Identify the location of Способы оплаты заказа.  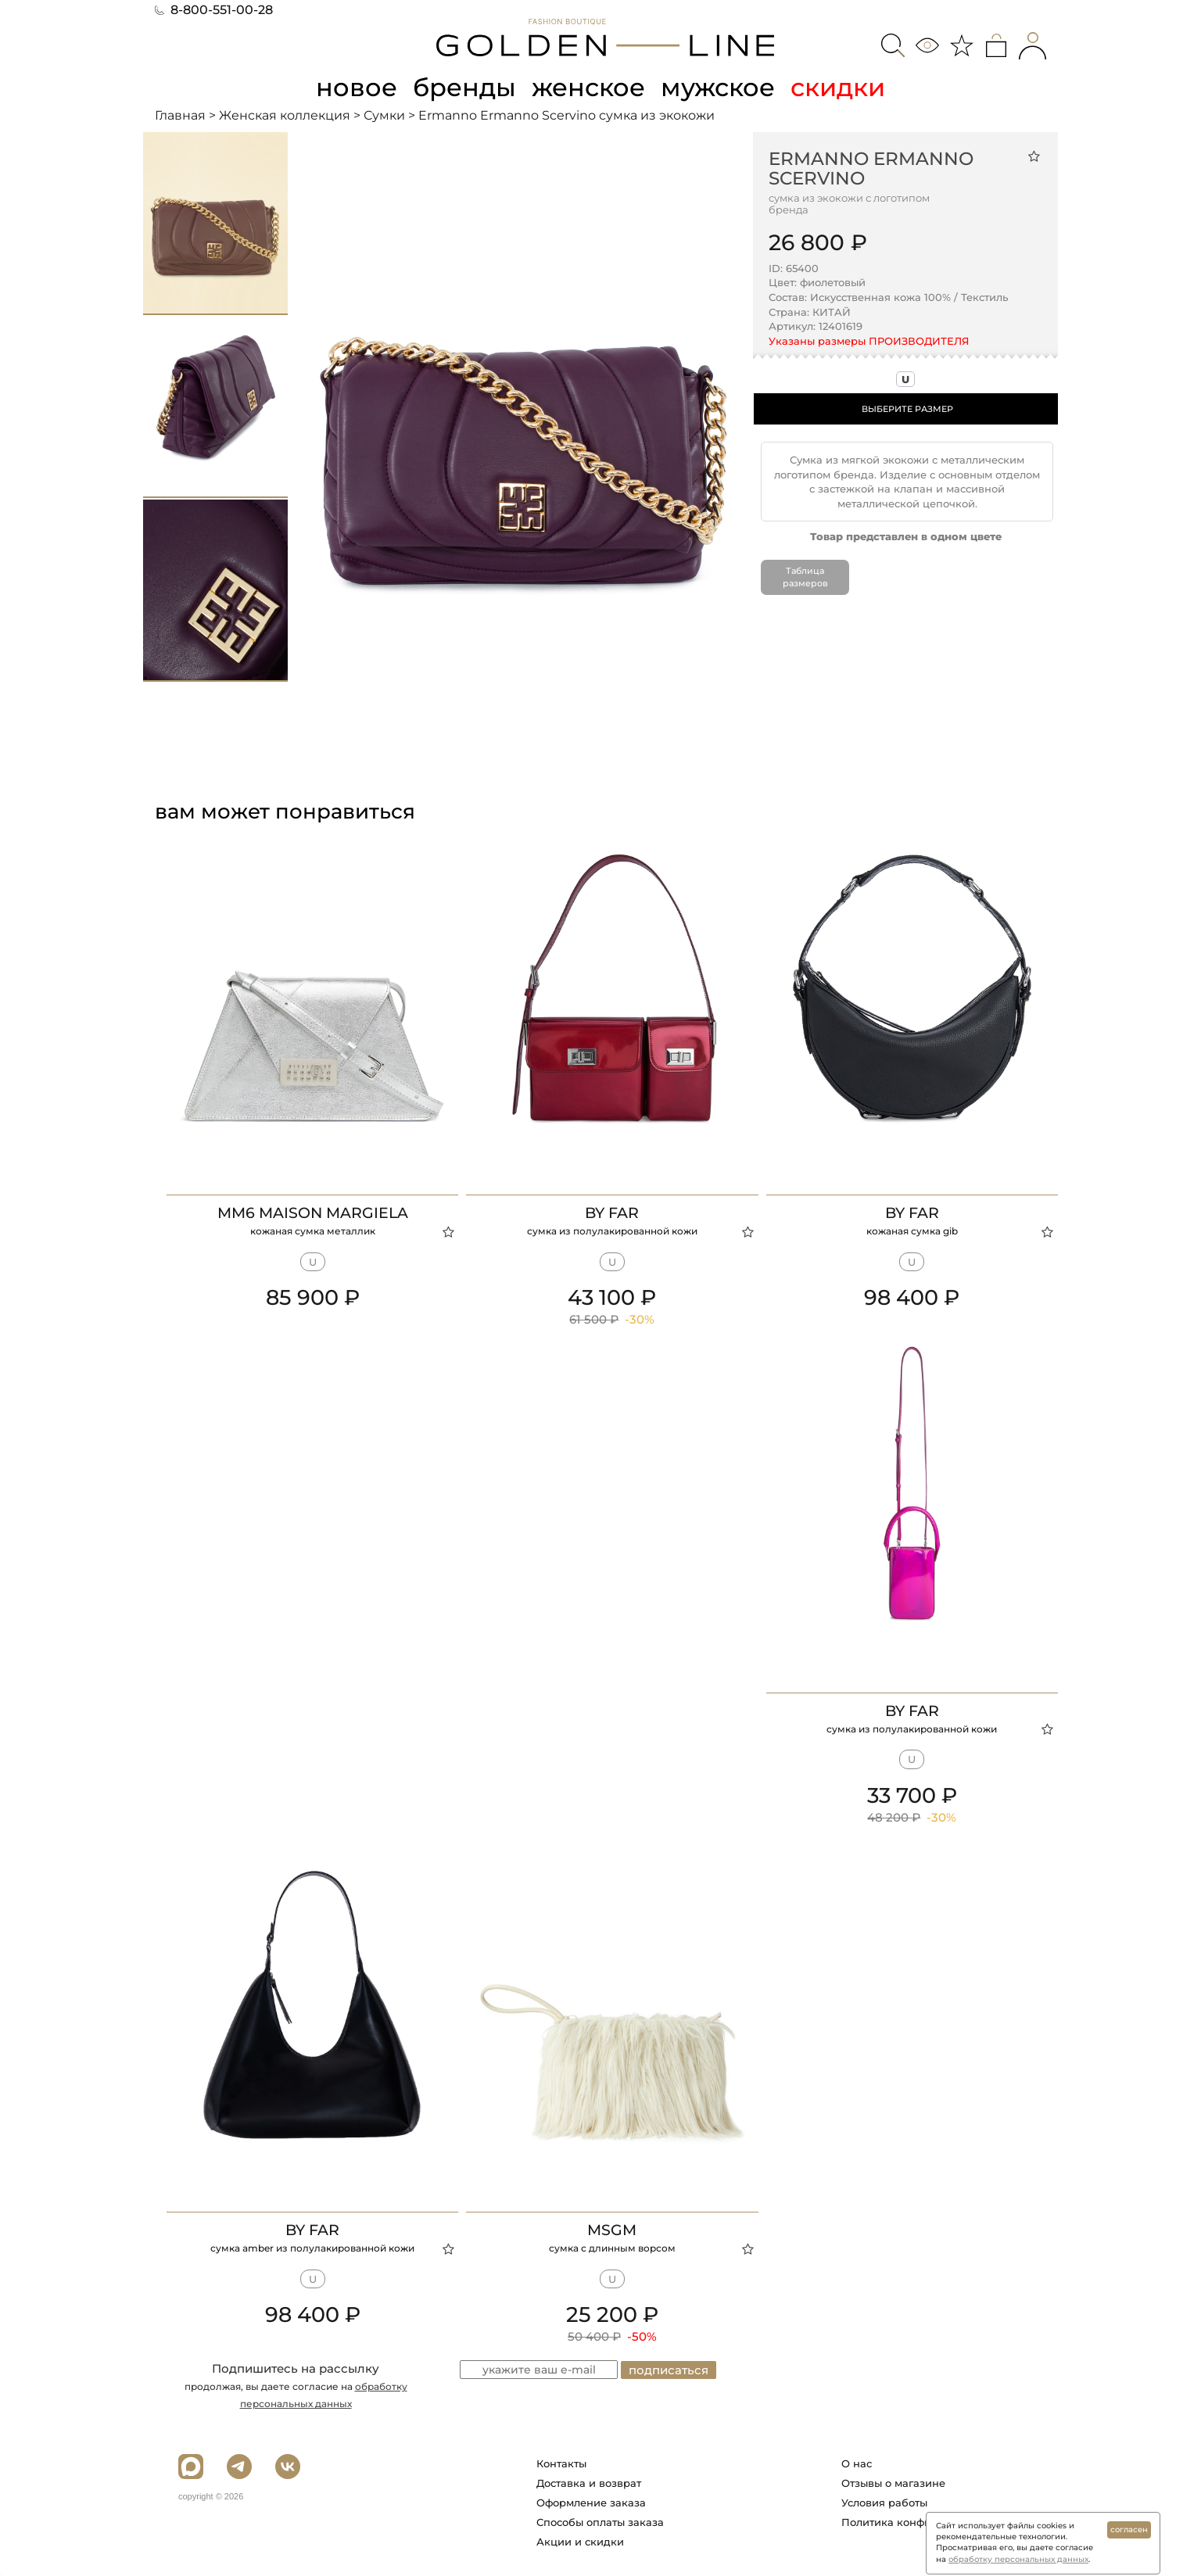
(600, 2522).